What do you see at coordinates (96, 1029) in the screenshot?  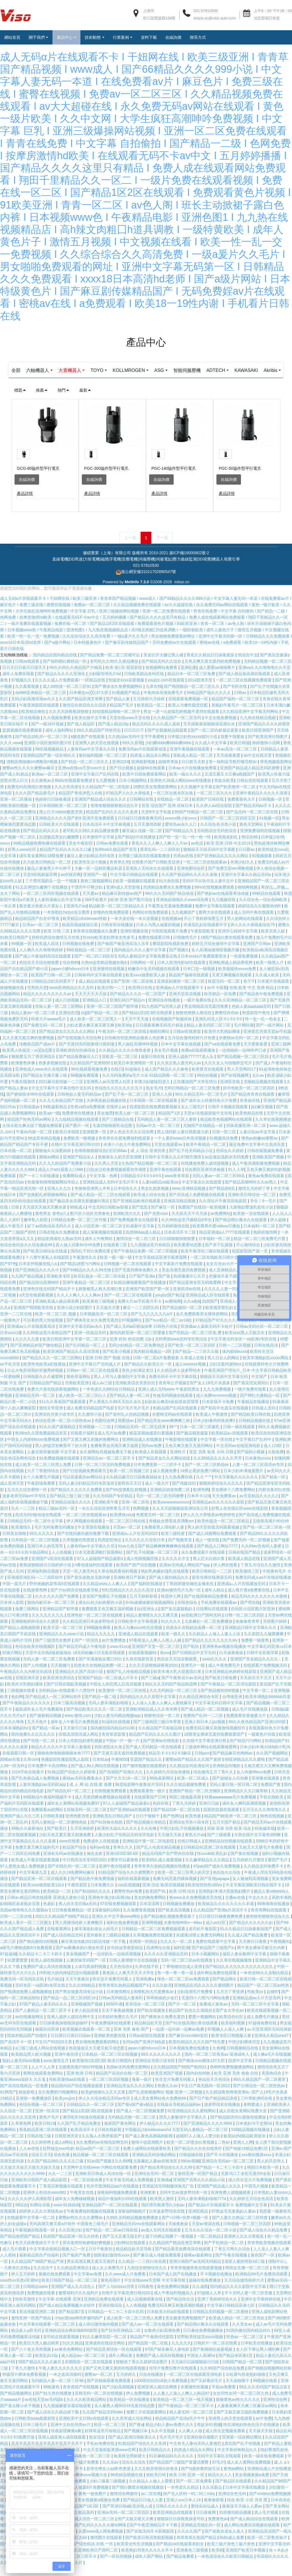 I see `成人欧美一区二区三区黑人一` at bounding box center [96, 1029].